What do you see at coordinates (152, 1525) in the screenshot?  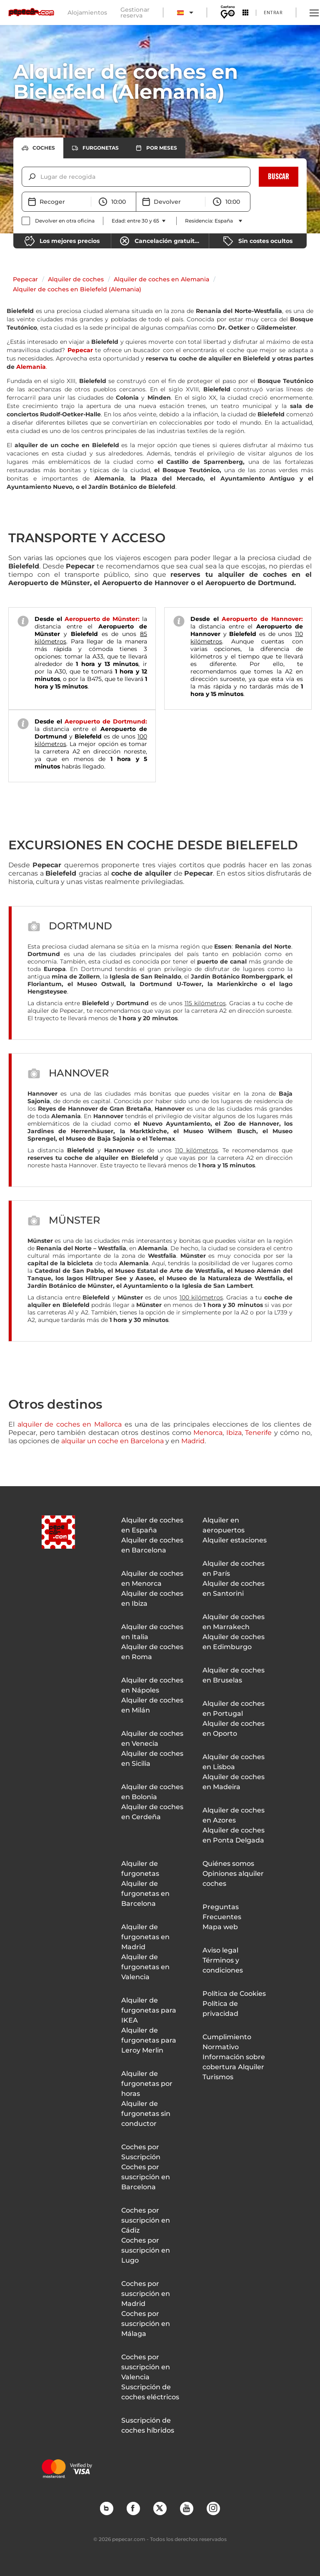 I see `Alquiler de coches en España` at bounding box center [152, 1525].